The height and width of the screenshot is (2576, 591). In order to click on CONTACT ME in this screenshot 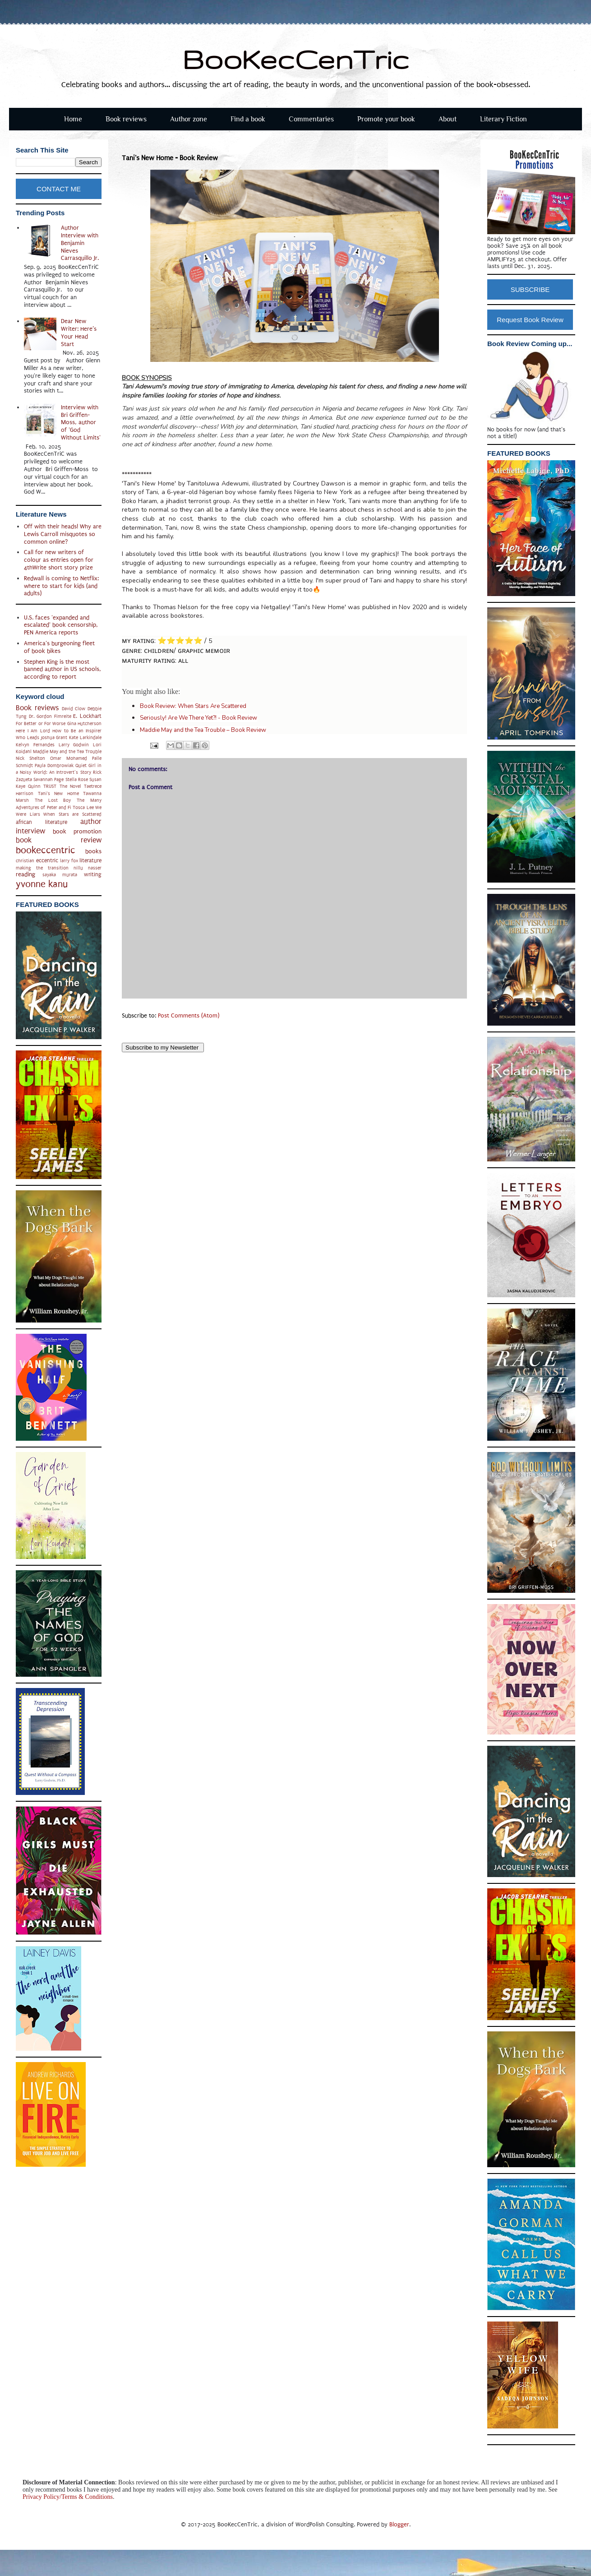, I will do `click(59, 189)`.